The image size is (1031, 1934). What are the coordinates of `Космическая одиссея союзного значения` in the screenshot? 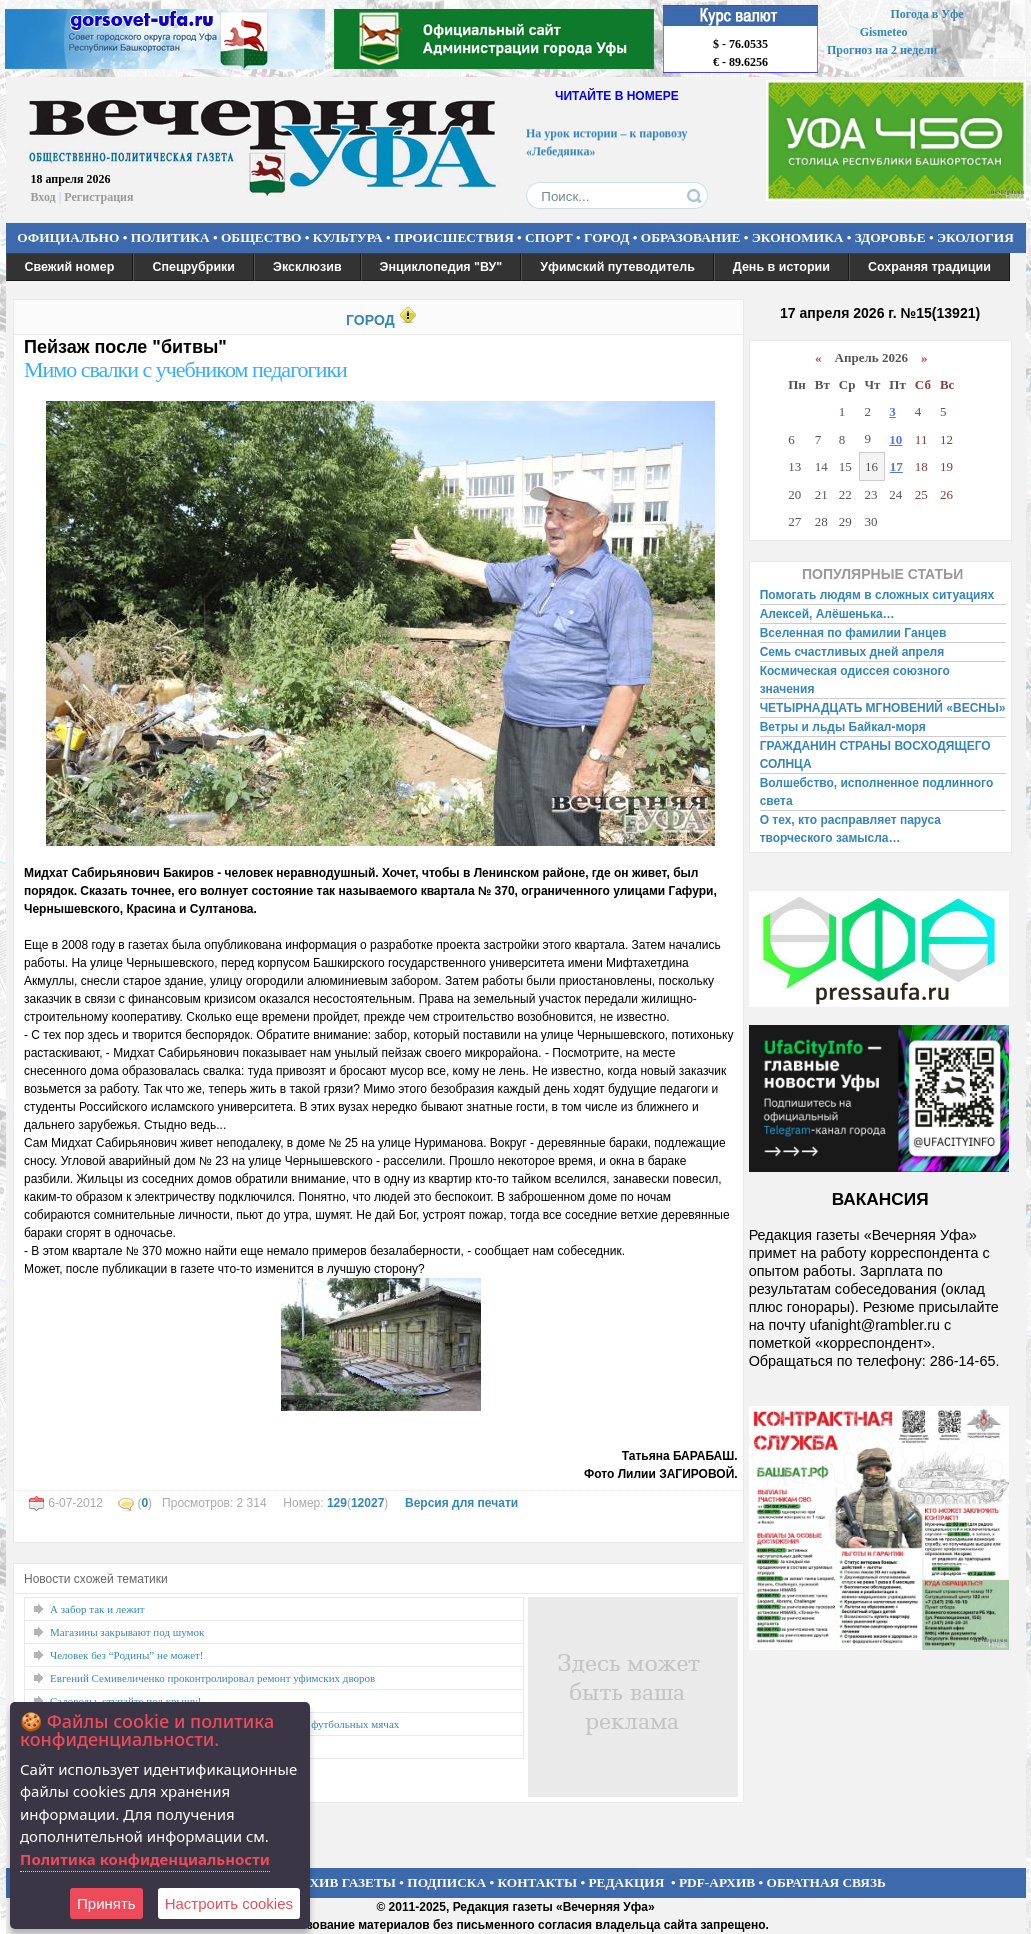 It's located at (855, 680).